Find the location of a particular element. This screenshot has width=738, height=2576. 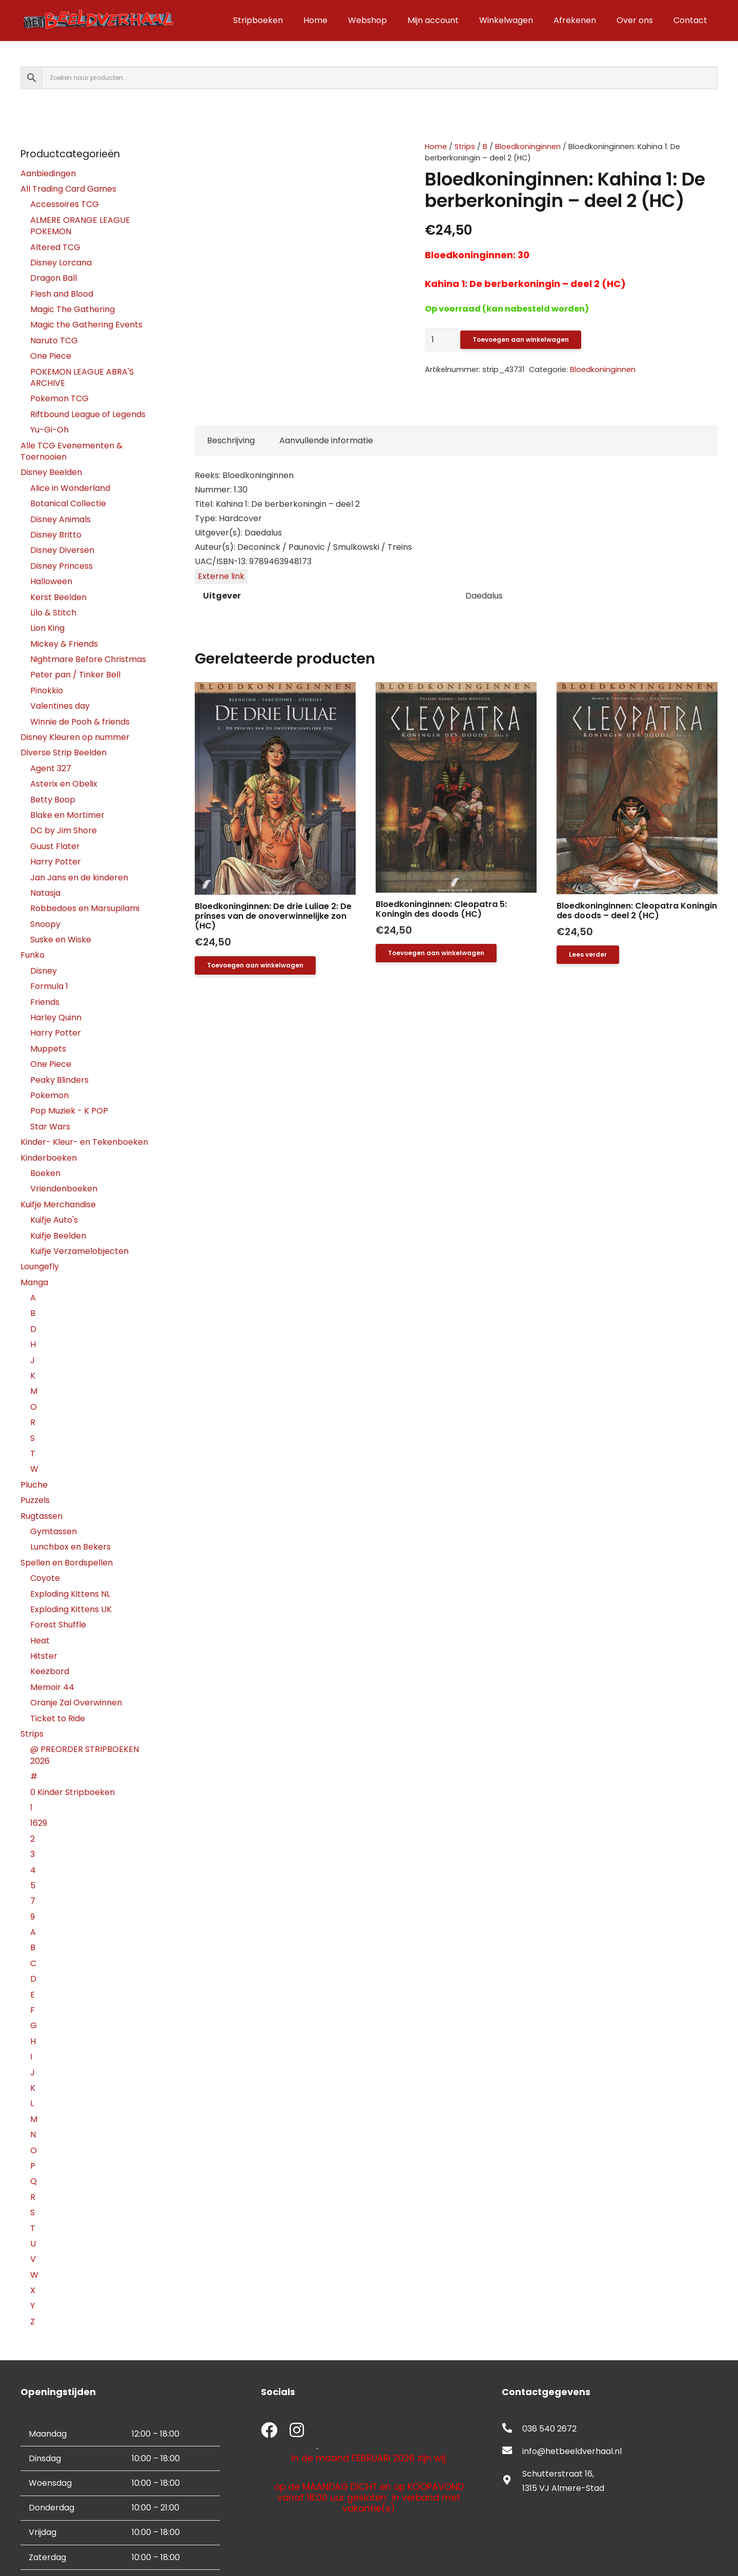

Vriendenboeken is located at coordinates (63, 1188).